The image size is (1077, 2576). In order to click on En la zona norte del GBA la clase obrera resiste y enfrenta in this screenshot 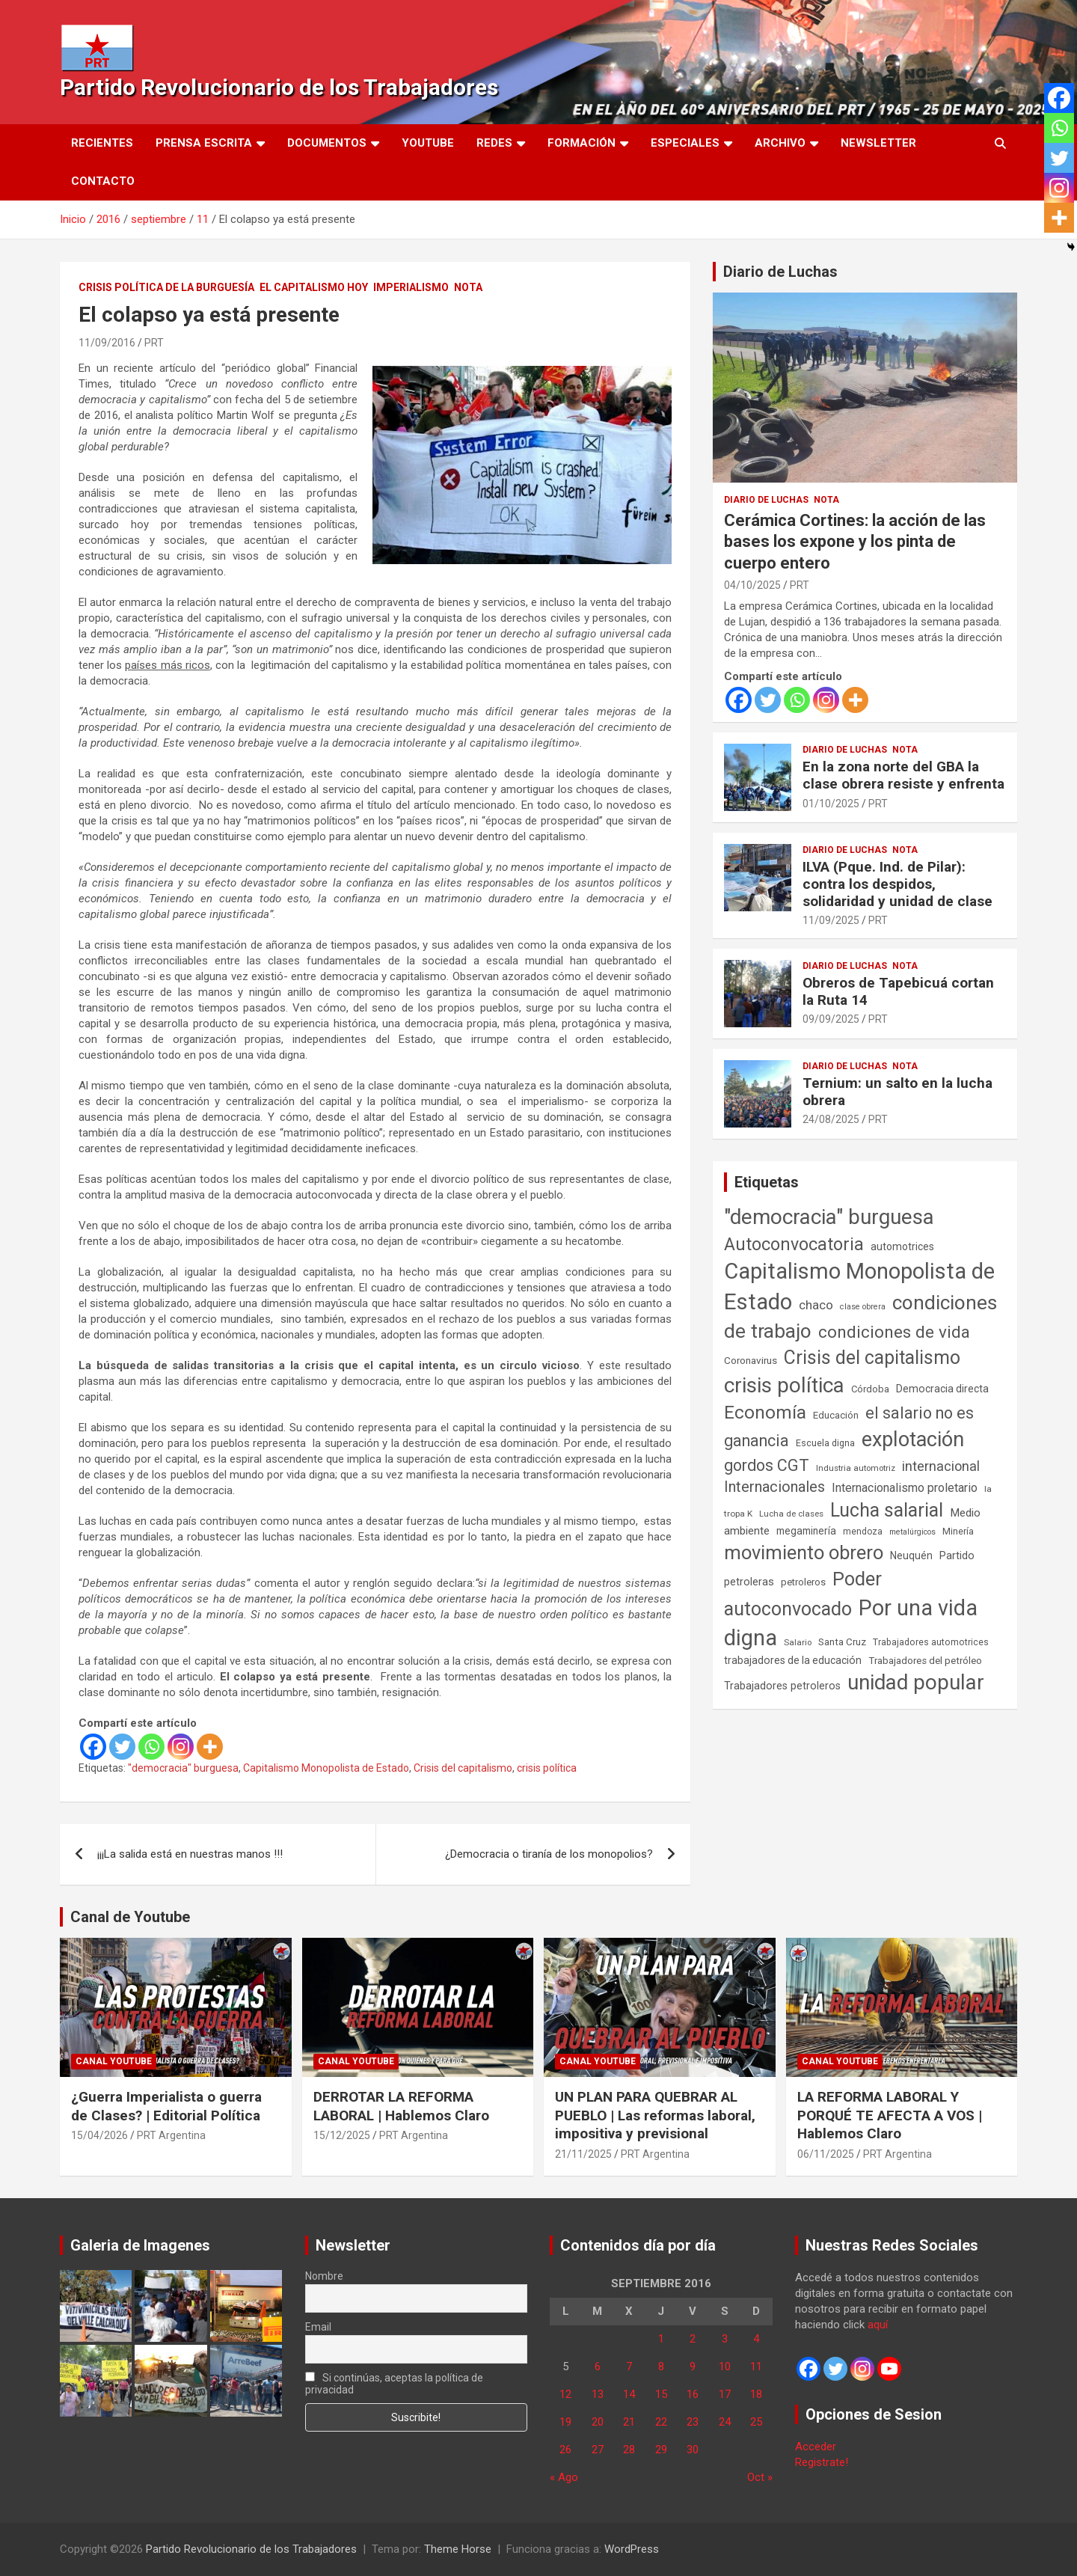, I will do `click(903, 775)`.